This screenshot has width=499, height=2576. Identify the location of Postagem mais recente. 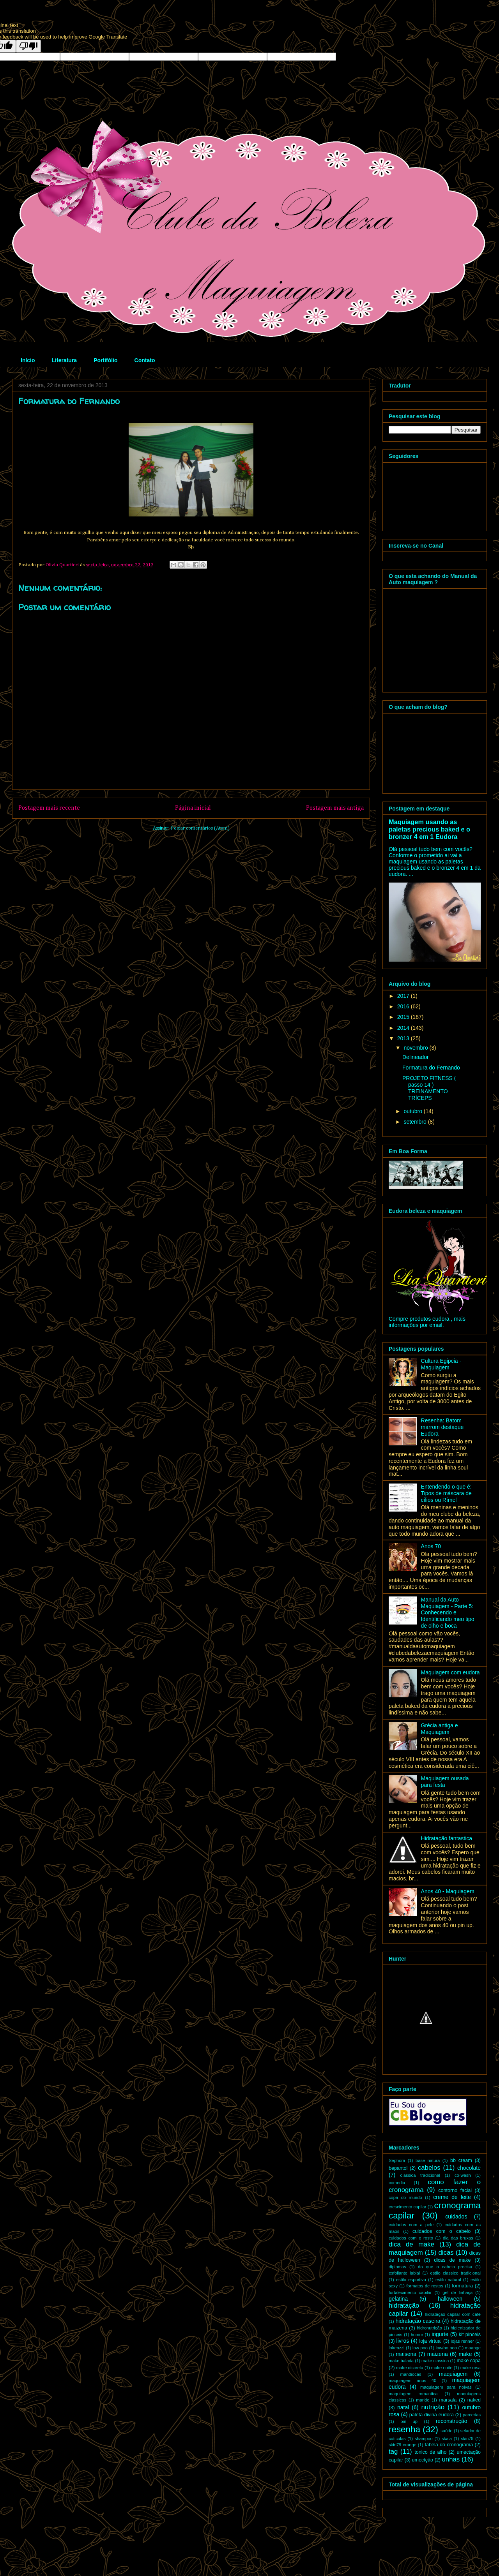
(49, 808).